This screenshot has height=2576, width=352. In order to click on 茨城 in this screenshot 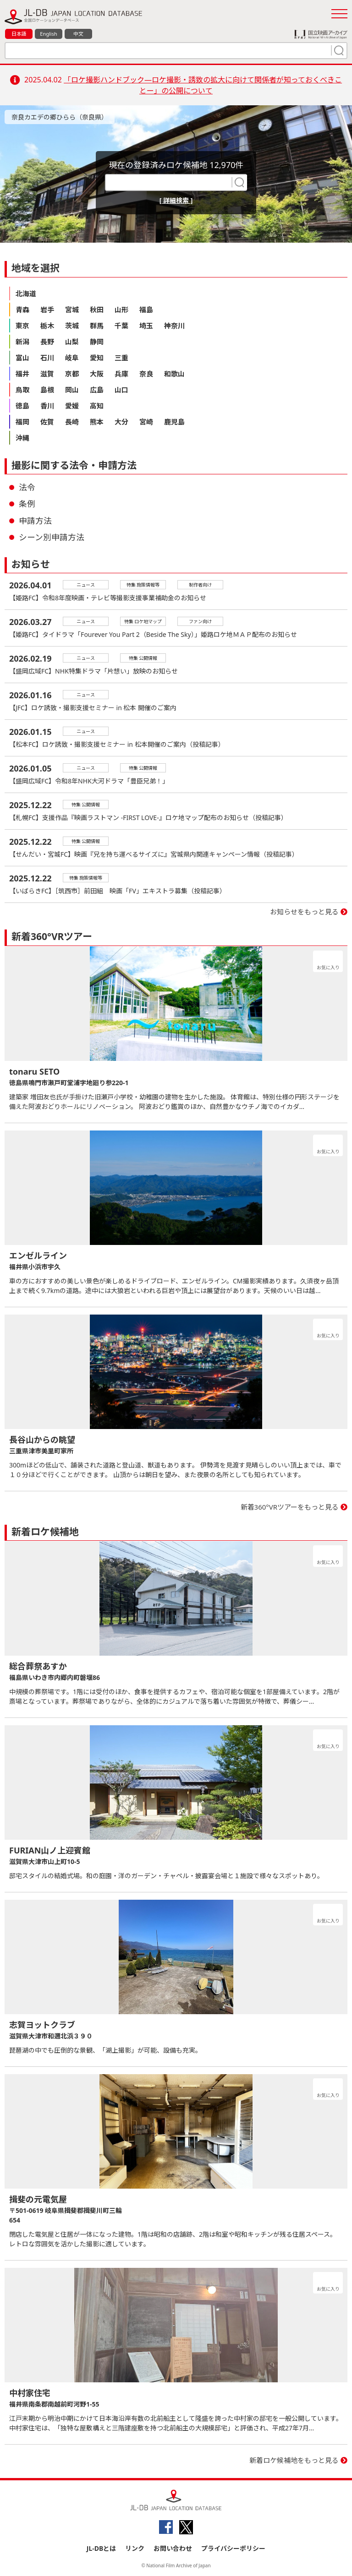, I will do `click(72, 325)`.